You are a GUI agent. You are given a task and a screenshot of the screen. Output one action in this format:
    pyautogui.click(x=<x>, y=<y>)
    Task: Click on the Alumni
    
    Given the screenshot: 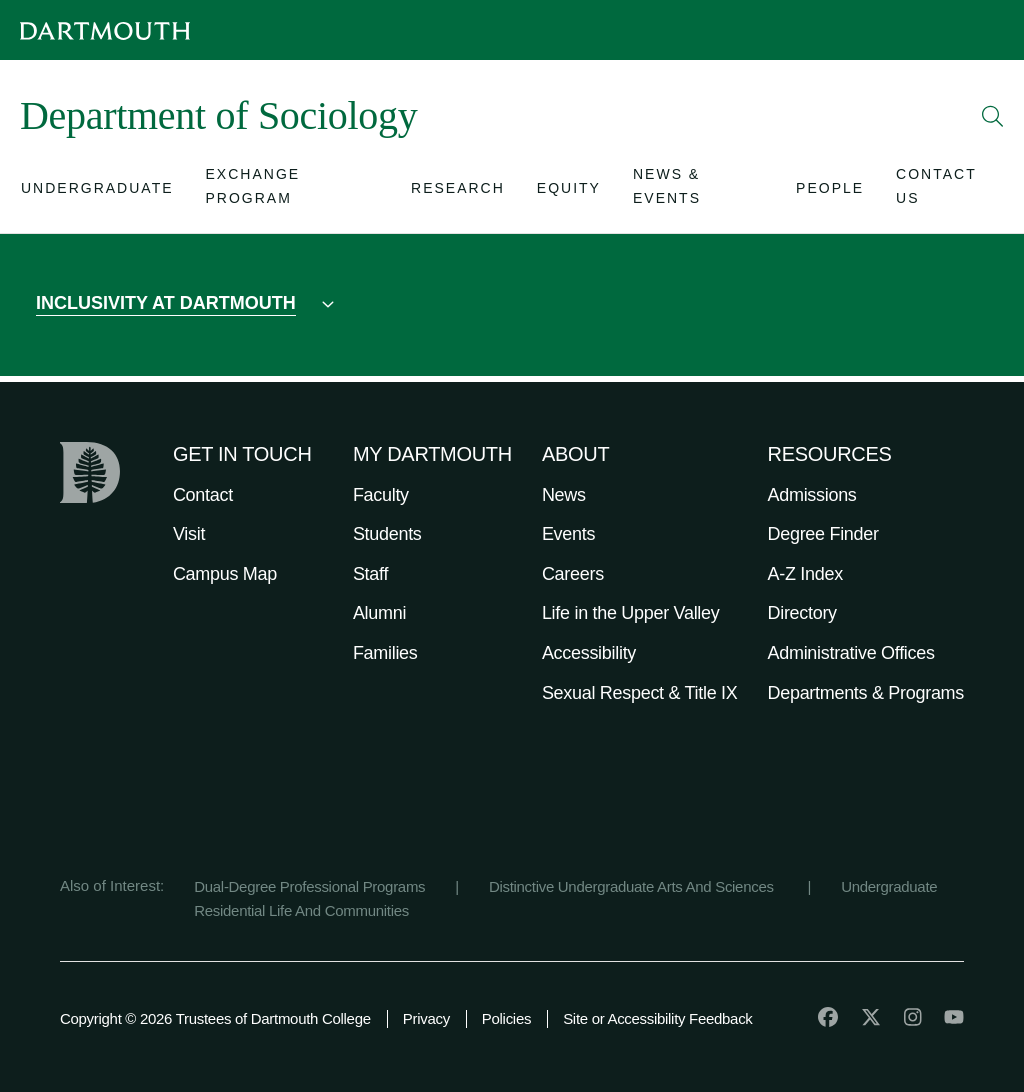 What is the action you would take?
    pyautogui.click(x=379, y=613)
    